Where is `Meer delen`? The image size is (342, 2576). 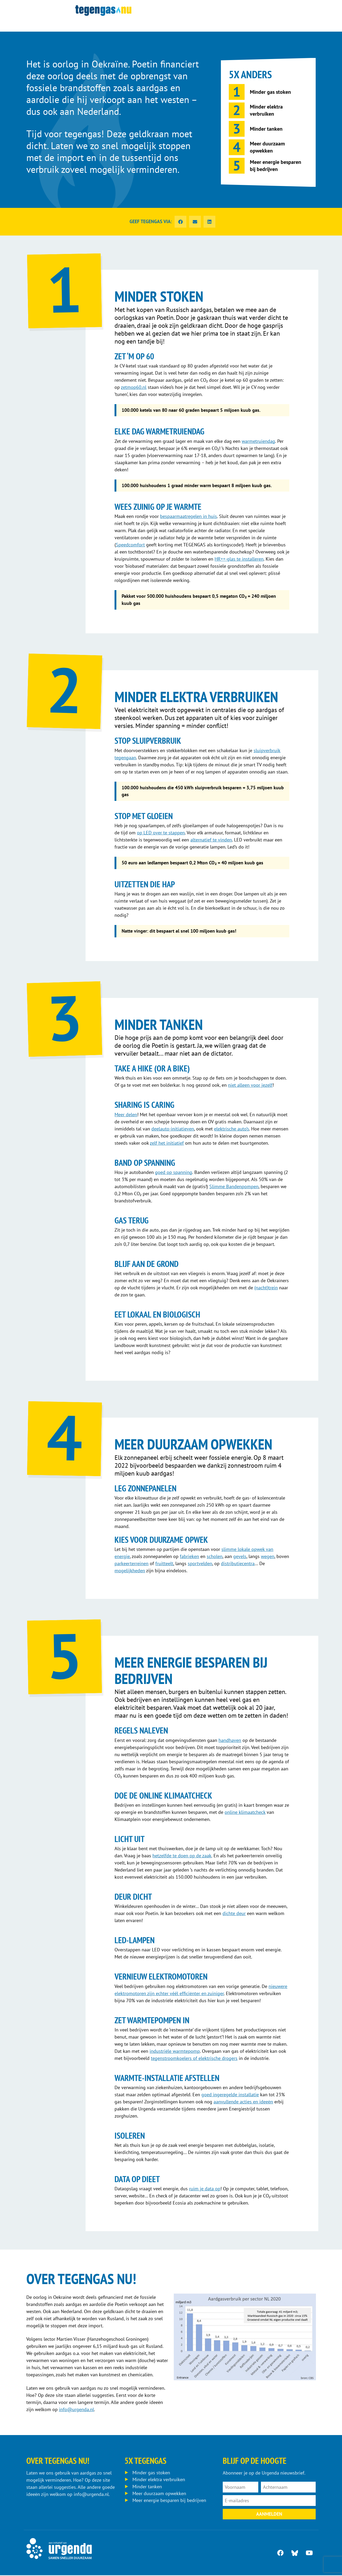 Meer delen is located at coordinates (126, 1115).